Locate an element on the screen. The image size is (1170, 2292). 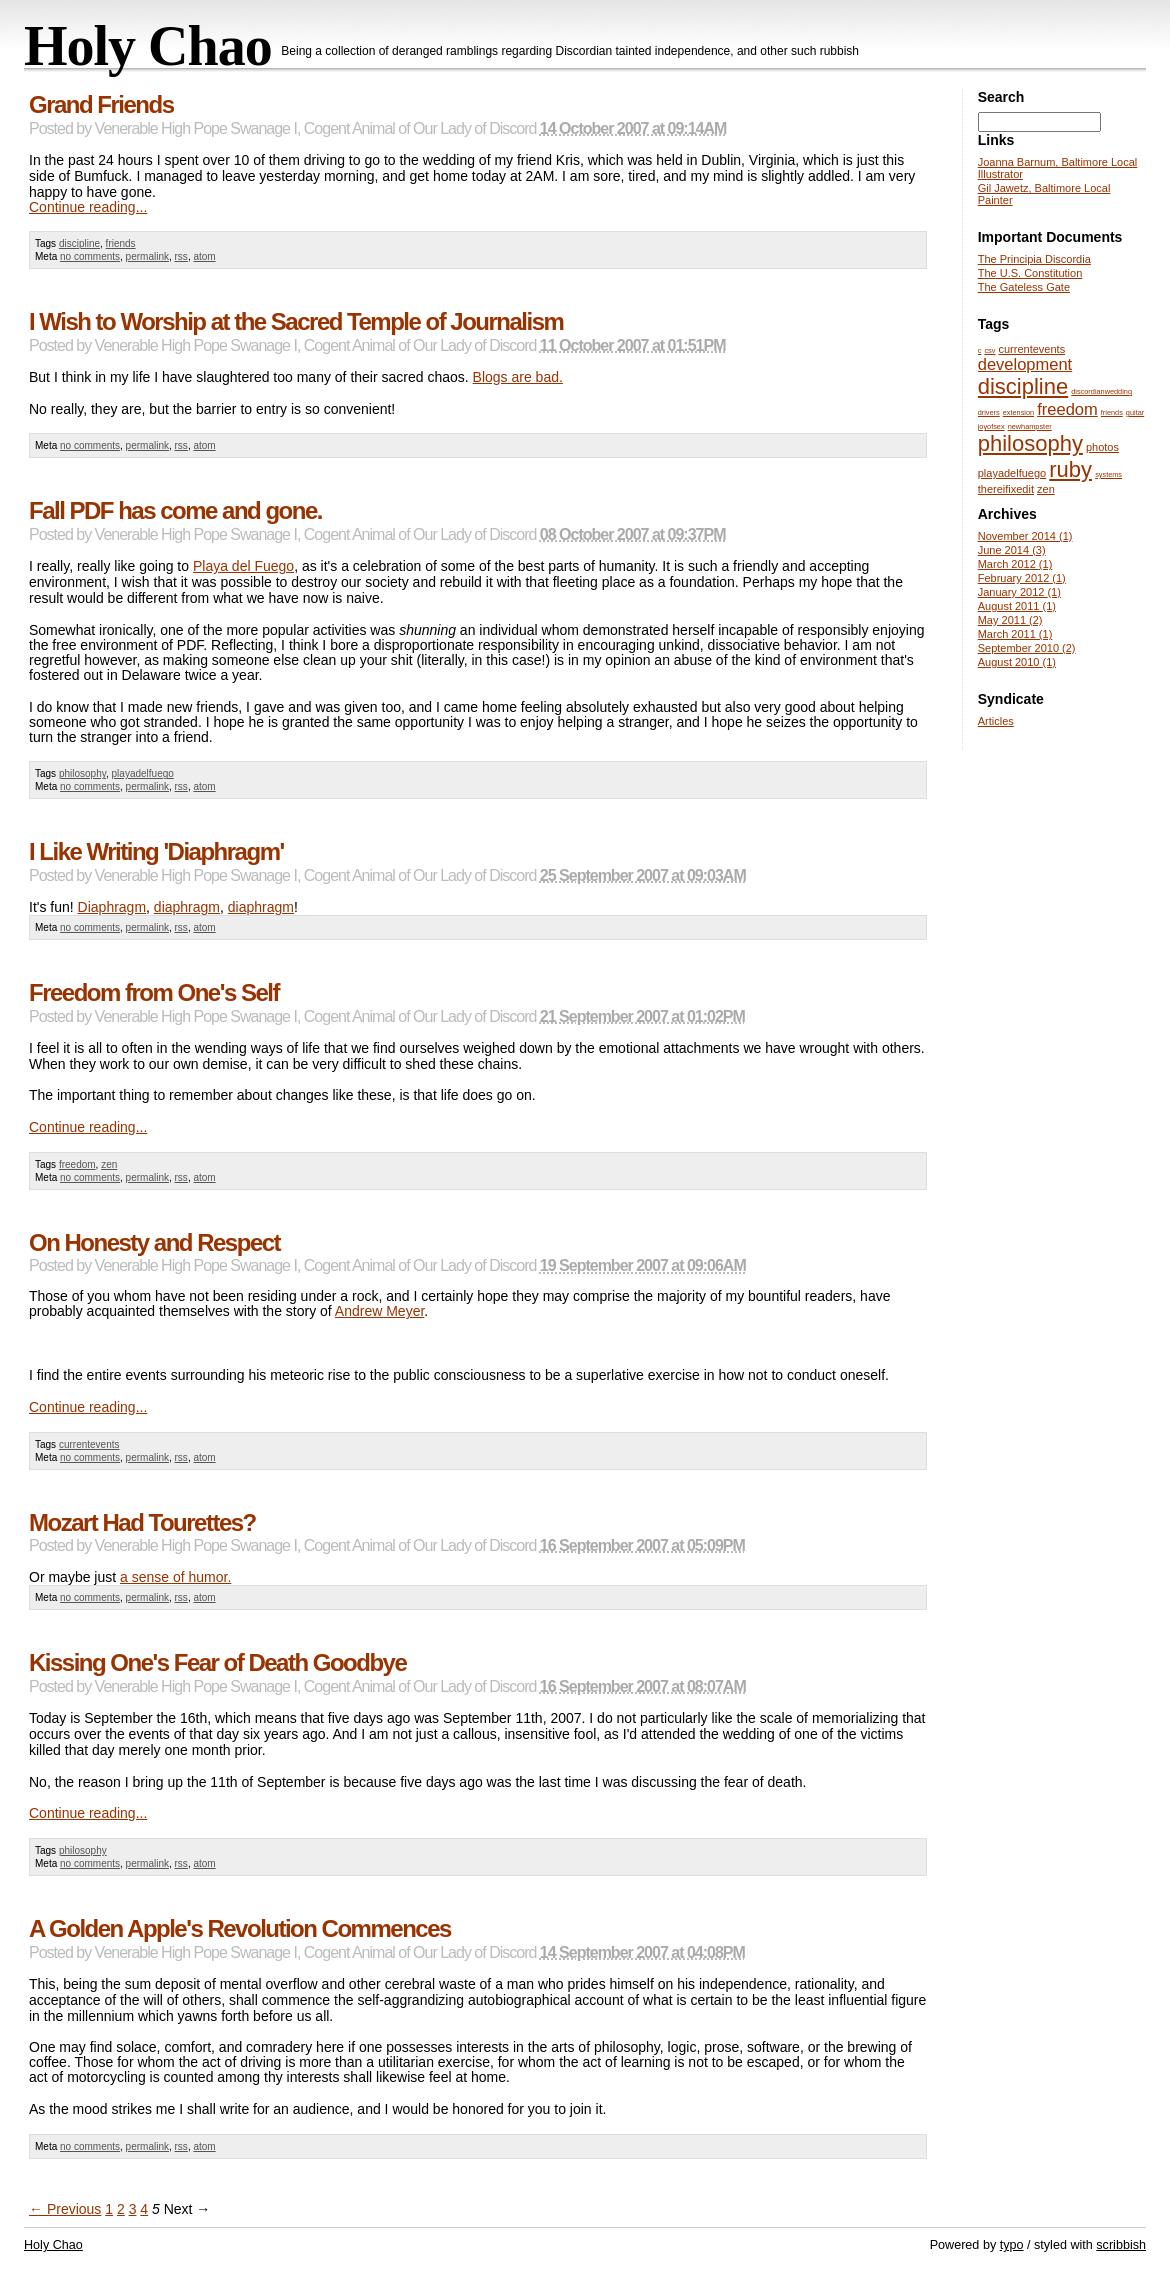
Grand Friends is located at coordinates (101, 104).